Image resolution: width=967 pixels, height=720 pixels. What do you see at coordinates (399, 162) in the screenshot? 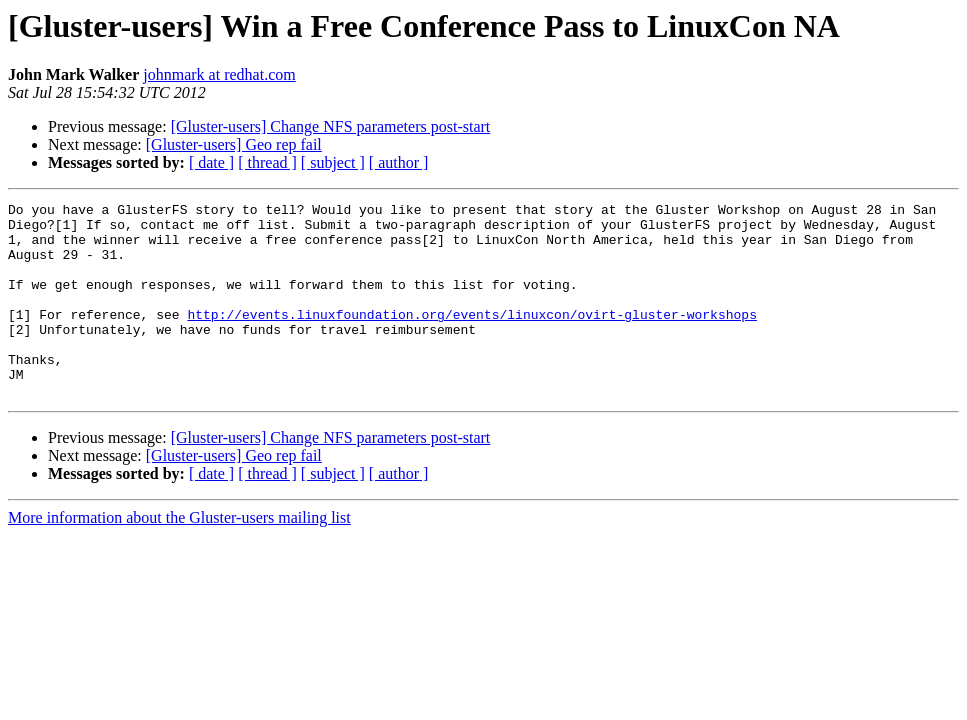
I see `[ author ]` at bounding box center [399, 162].